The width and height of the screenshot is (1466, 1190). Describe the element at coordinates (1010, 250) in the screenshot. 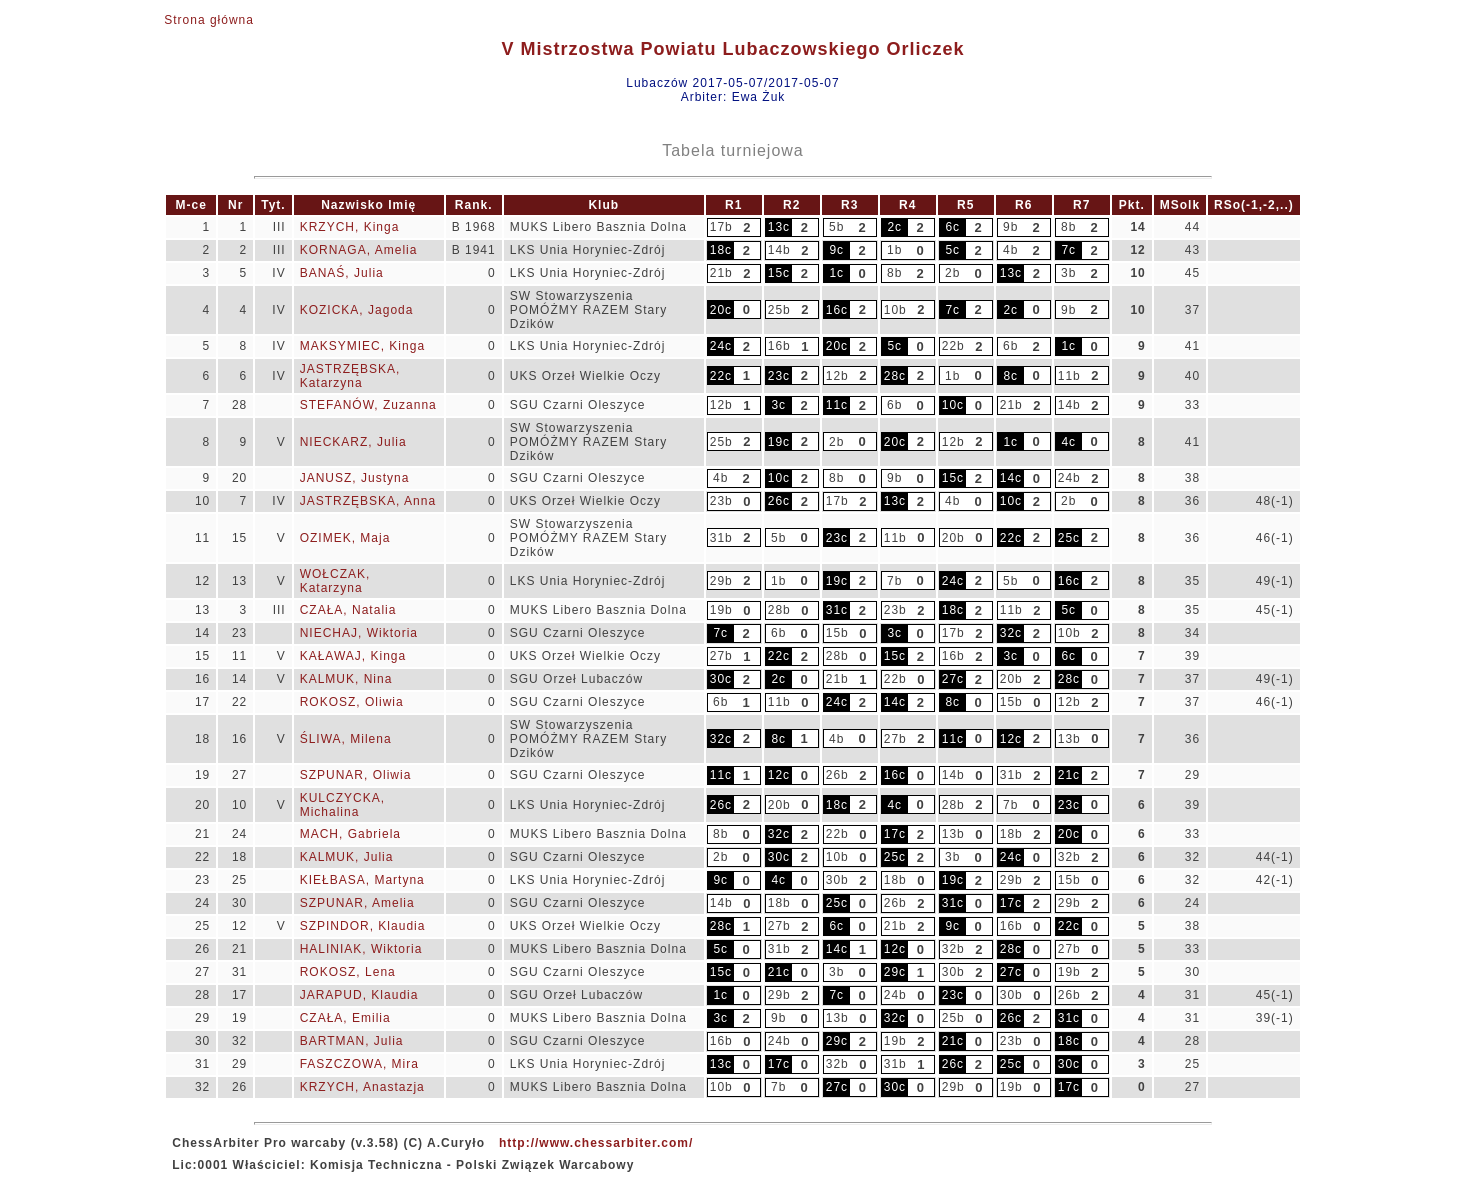

I see `4b` at that location.